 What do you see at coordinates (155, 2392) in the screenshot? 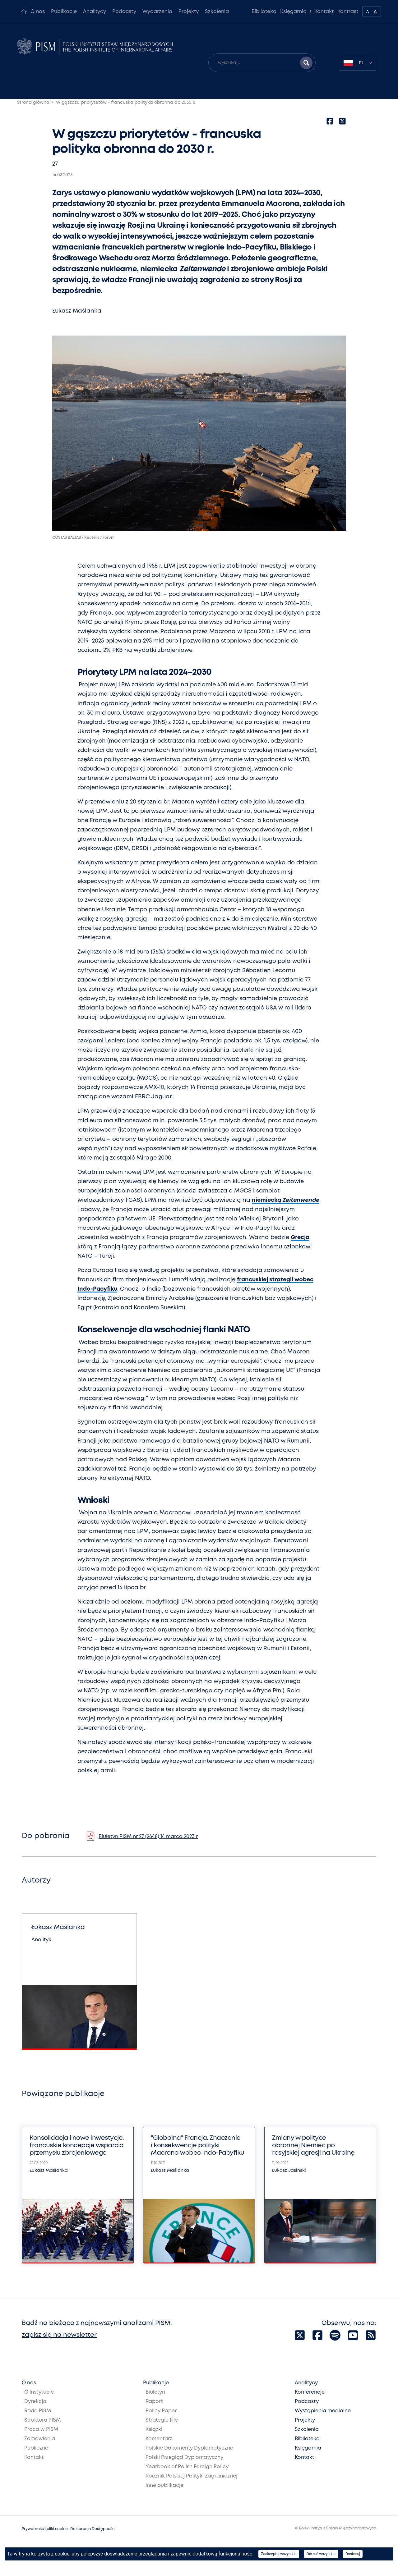
I see `Biuletyn` at bounding box center [155, 2392].